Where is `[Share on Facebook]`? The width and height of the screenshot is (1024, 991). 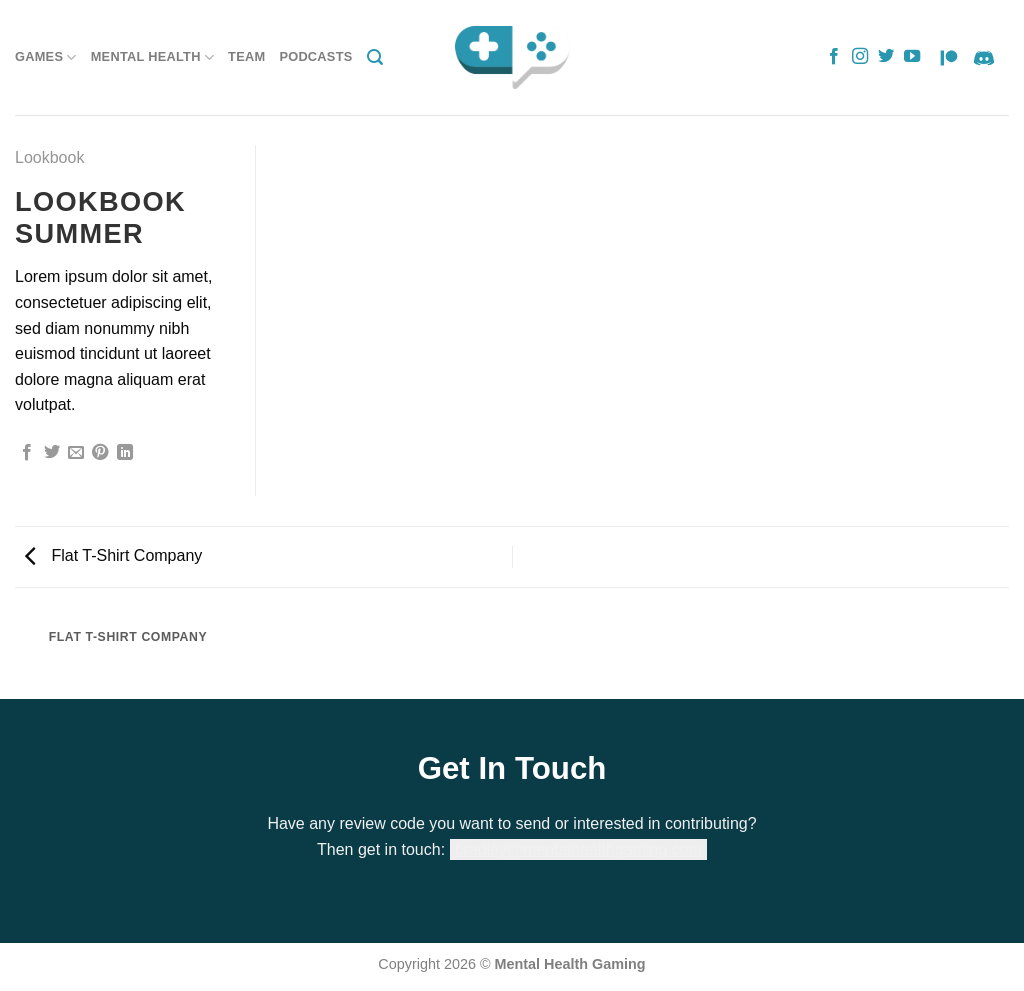
[Share on Facebook] is located at coordinates (27, 453).